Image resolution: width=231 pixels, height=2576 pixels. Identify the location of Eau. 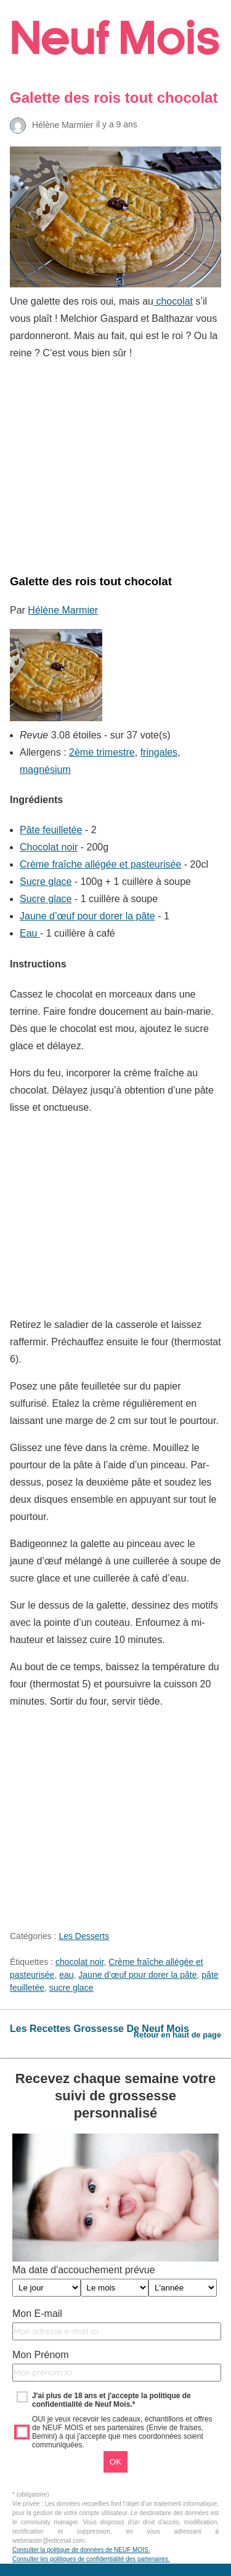
(30, 933).